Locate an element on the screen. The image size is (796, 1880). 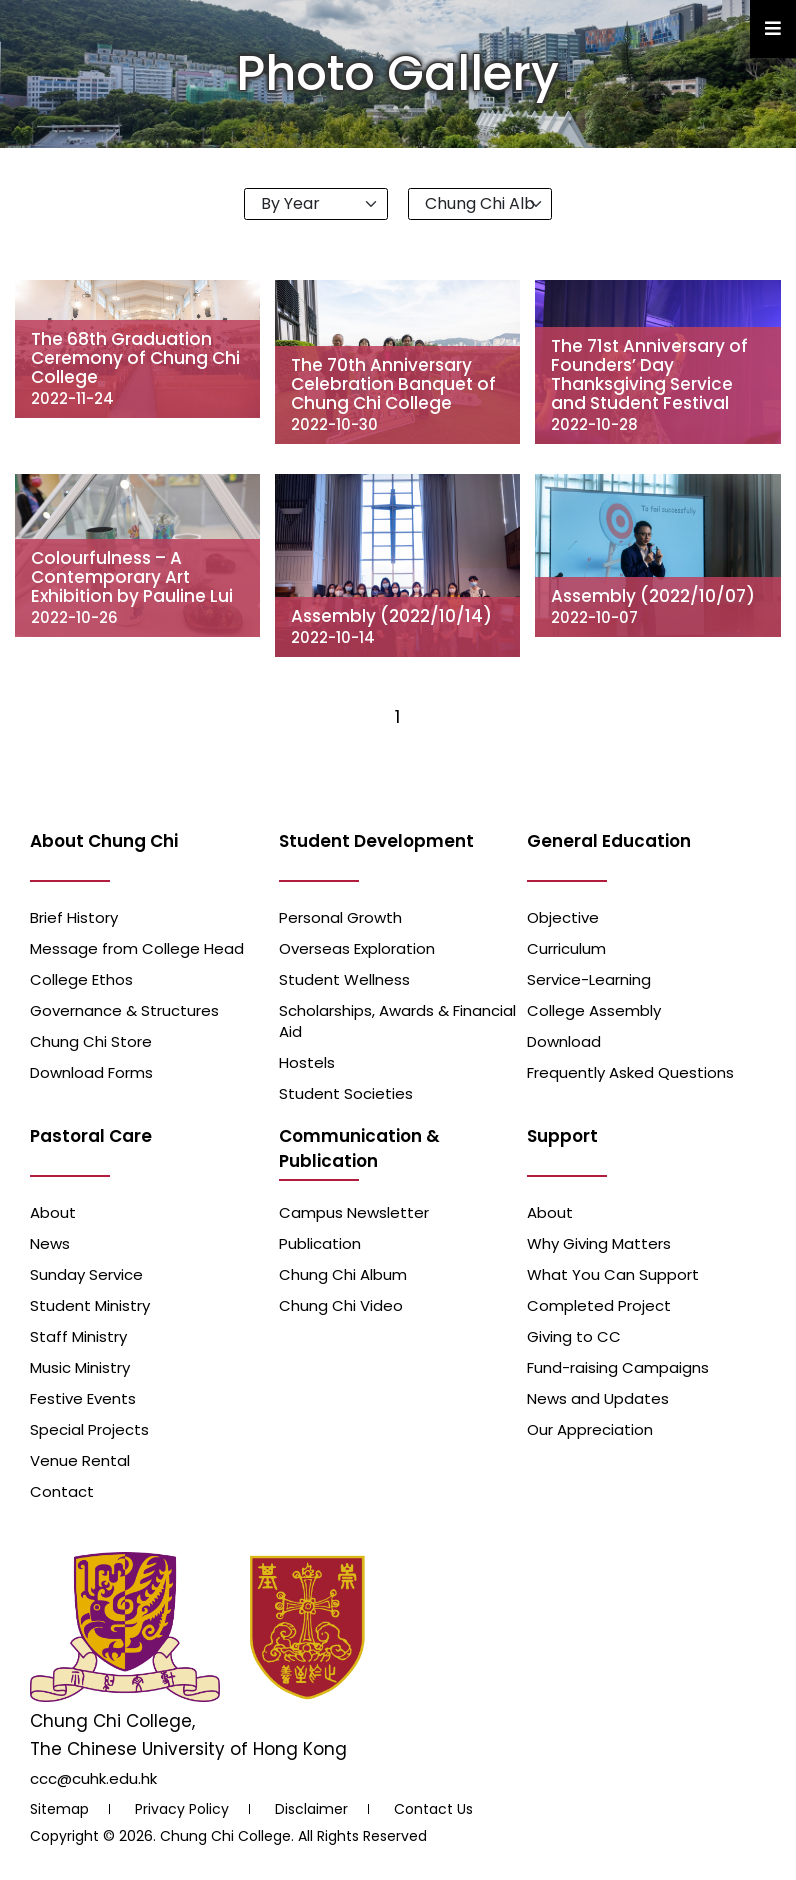
[Default select example] is located at coordinates (316, 204).